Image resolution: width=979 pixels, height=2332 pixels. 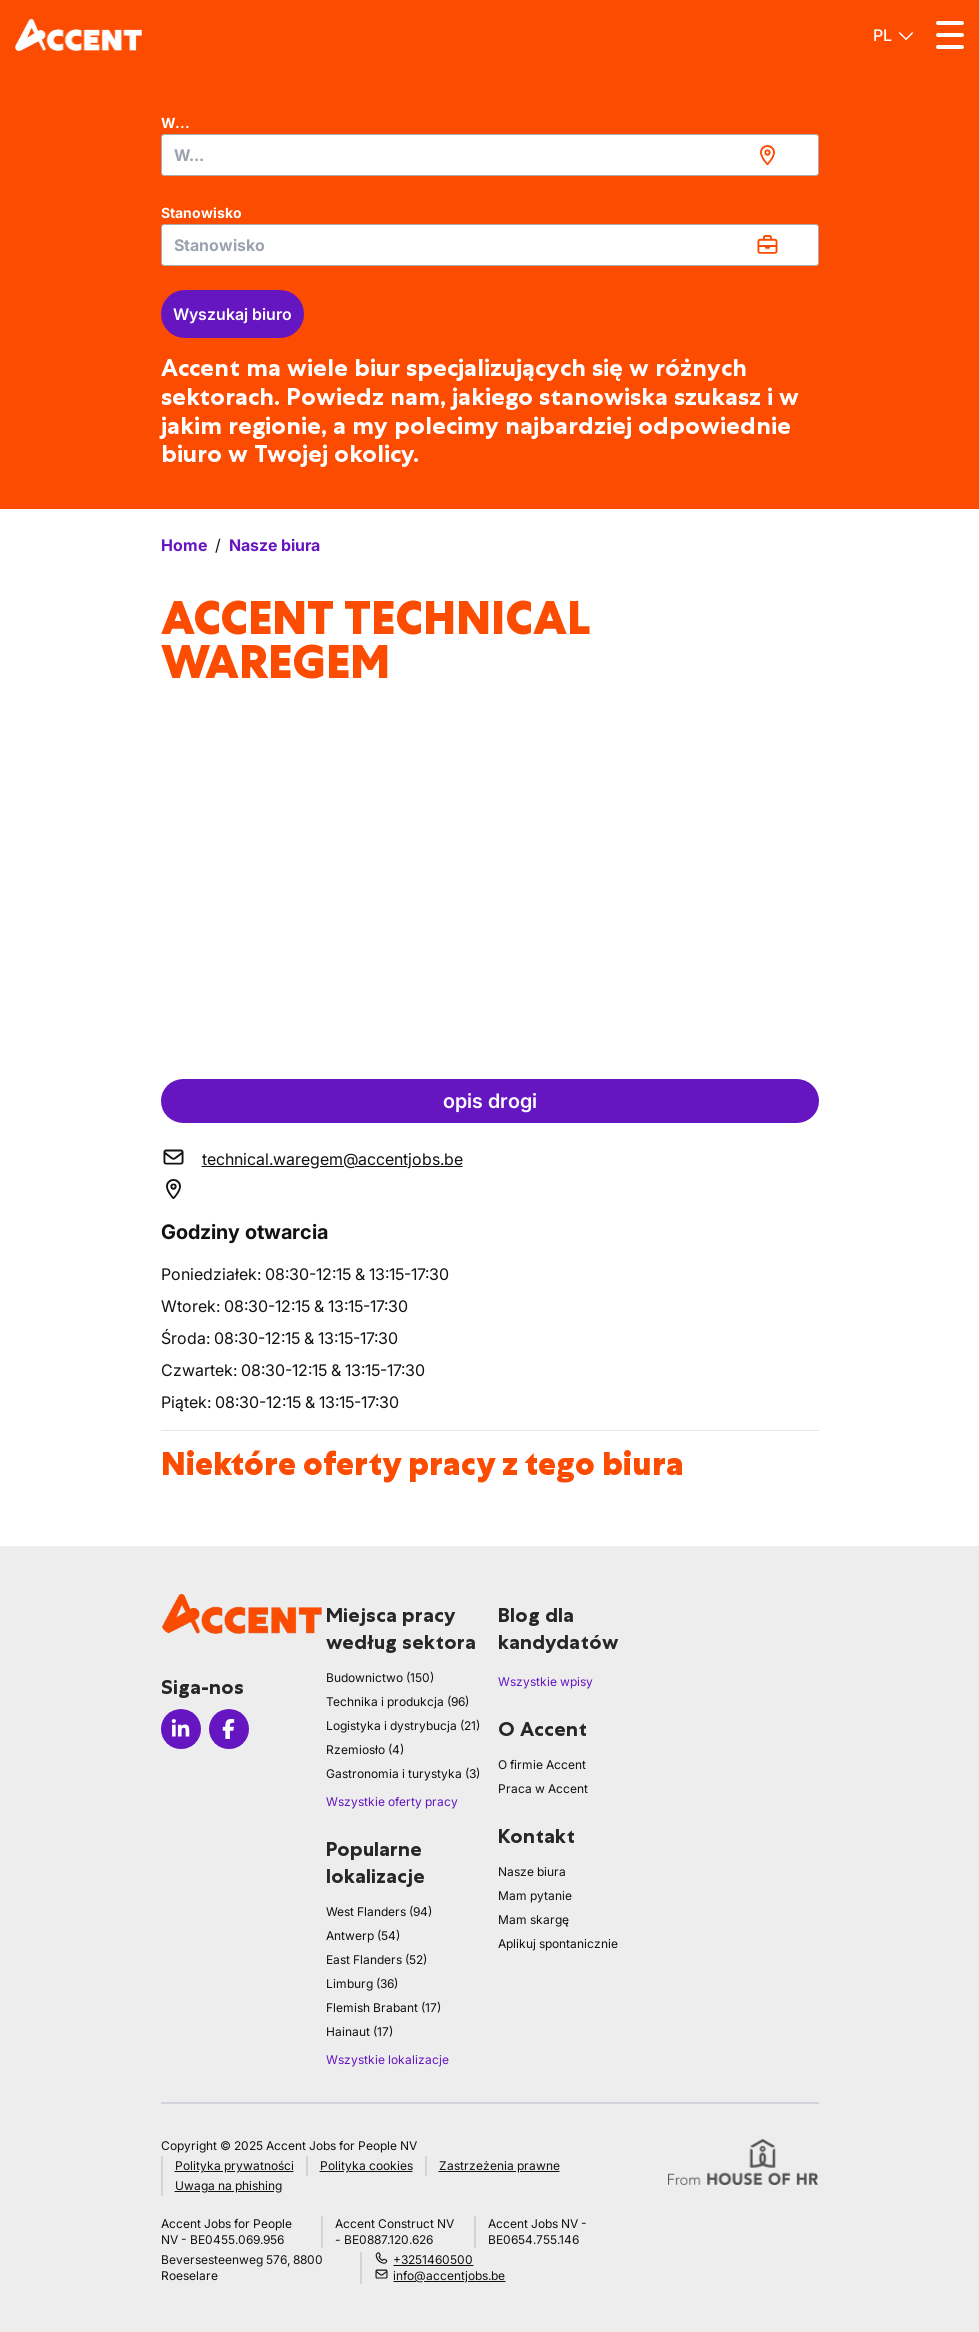 What do you see at coordinates (332, 1159) in the screenshot?
I see `technical.waregem@accentjobs.be` at bounding box center [332, 1159].